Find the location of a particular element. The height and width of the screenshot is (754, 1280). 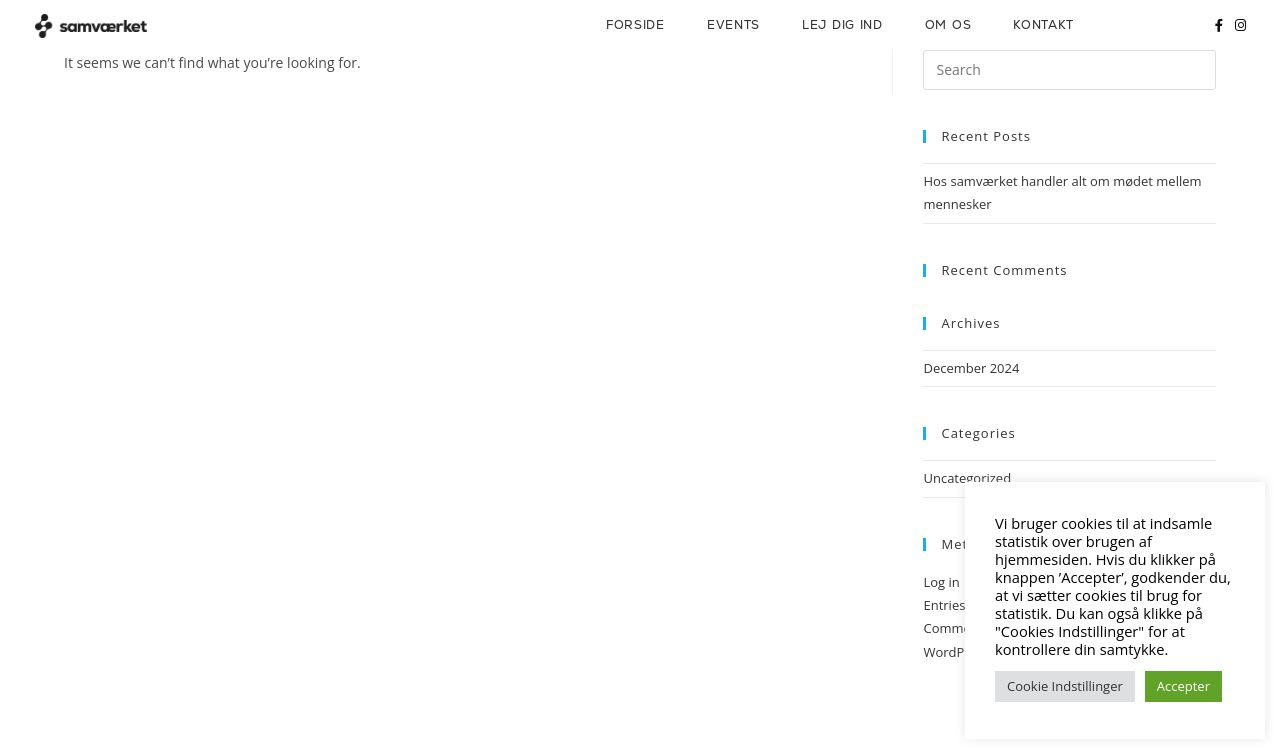

Forside is located at coordinates (635, 25).